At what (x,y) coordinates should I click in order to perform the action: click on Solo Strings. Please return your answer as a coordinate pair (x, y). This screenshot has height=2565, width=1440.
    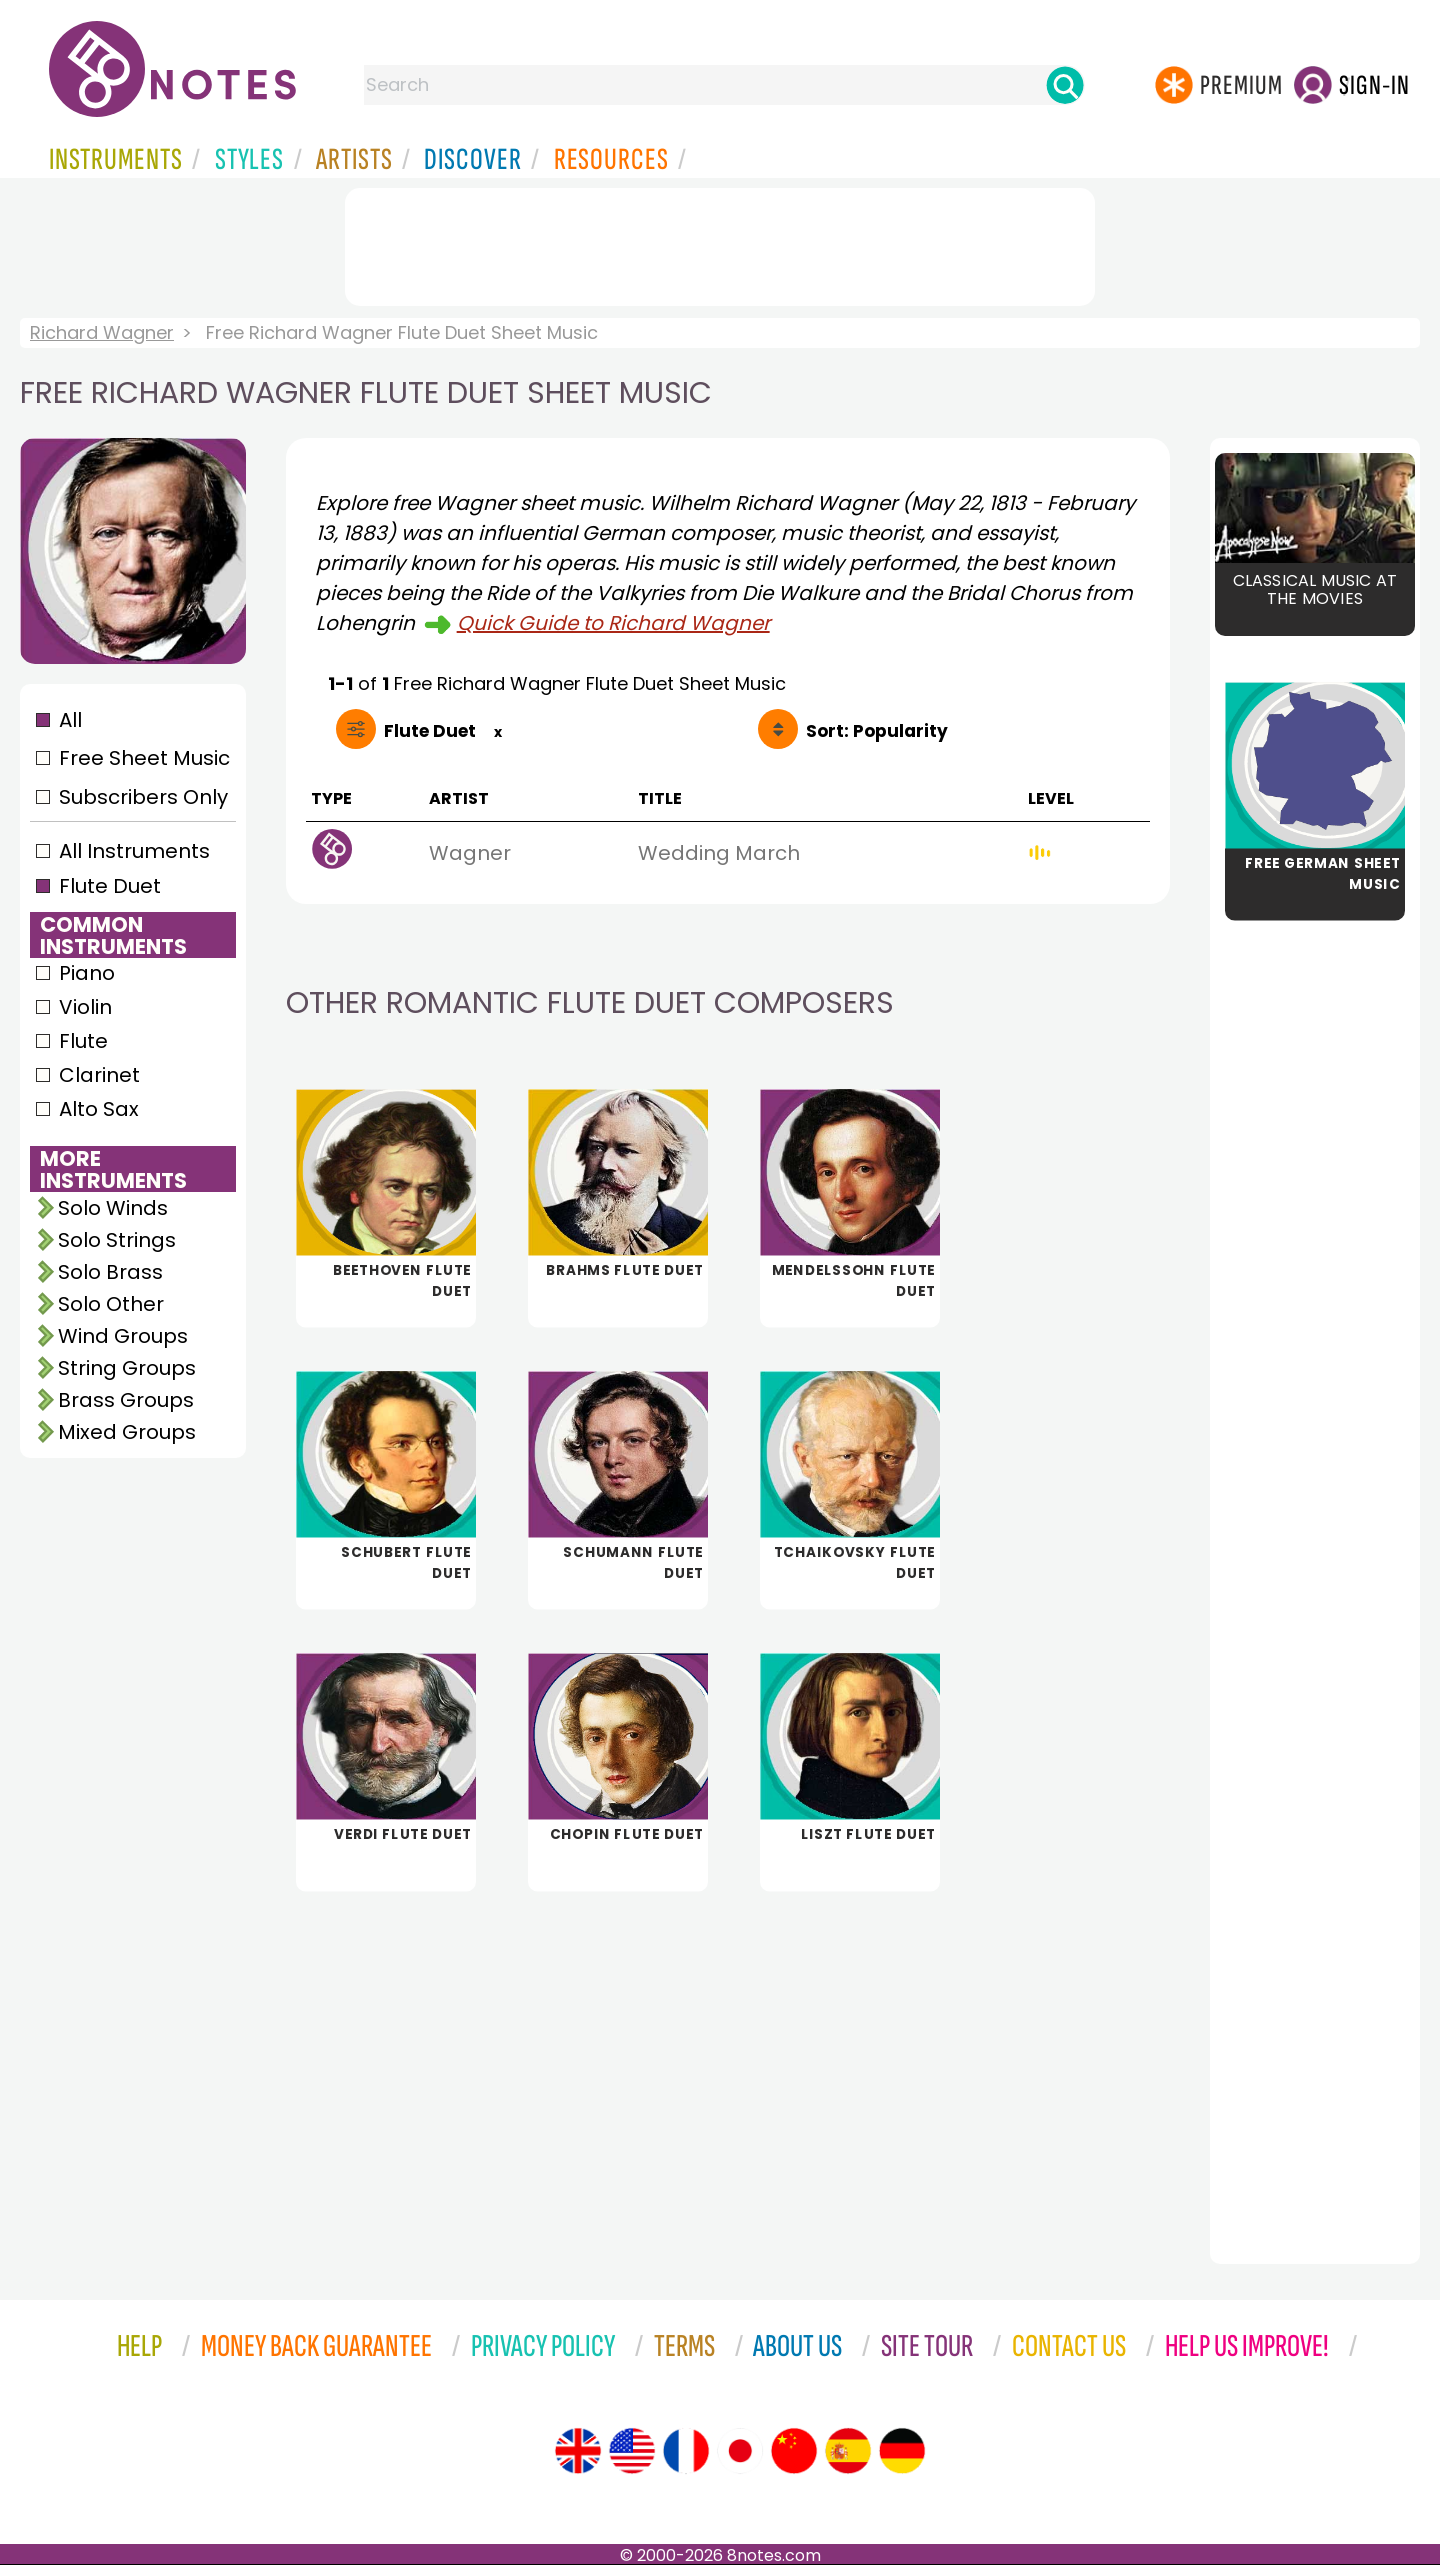
    Looking at the image, I should click on (117, 1240).